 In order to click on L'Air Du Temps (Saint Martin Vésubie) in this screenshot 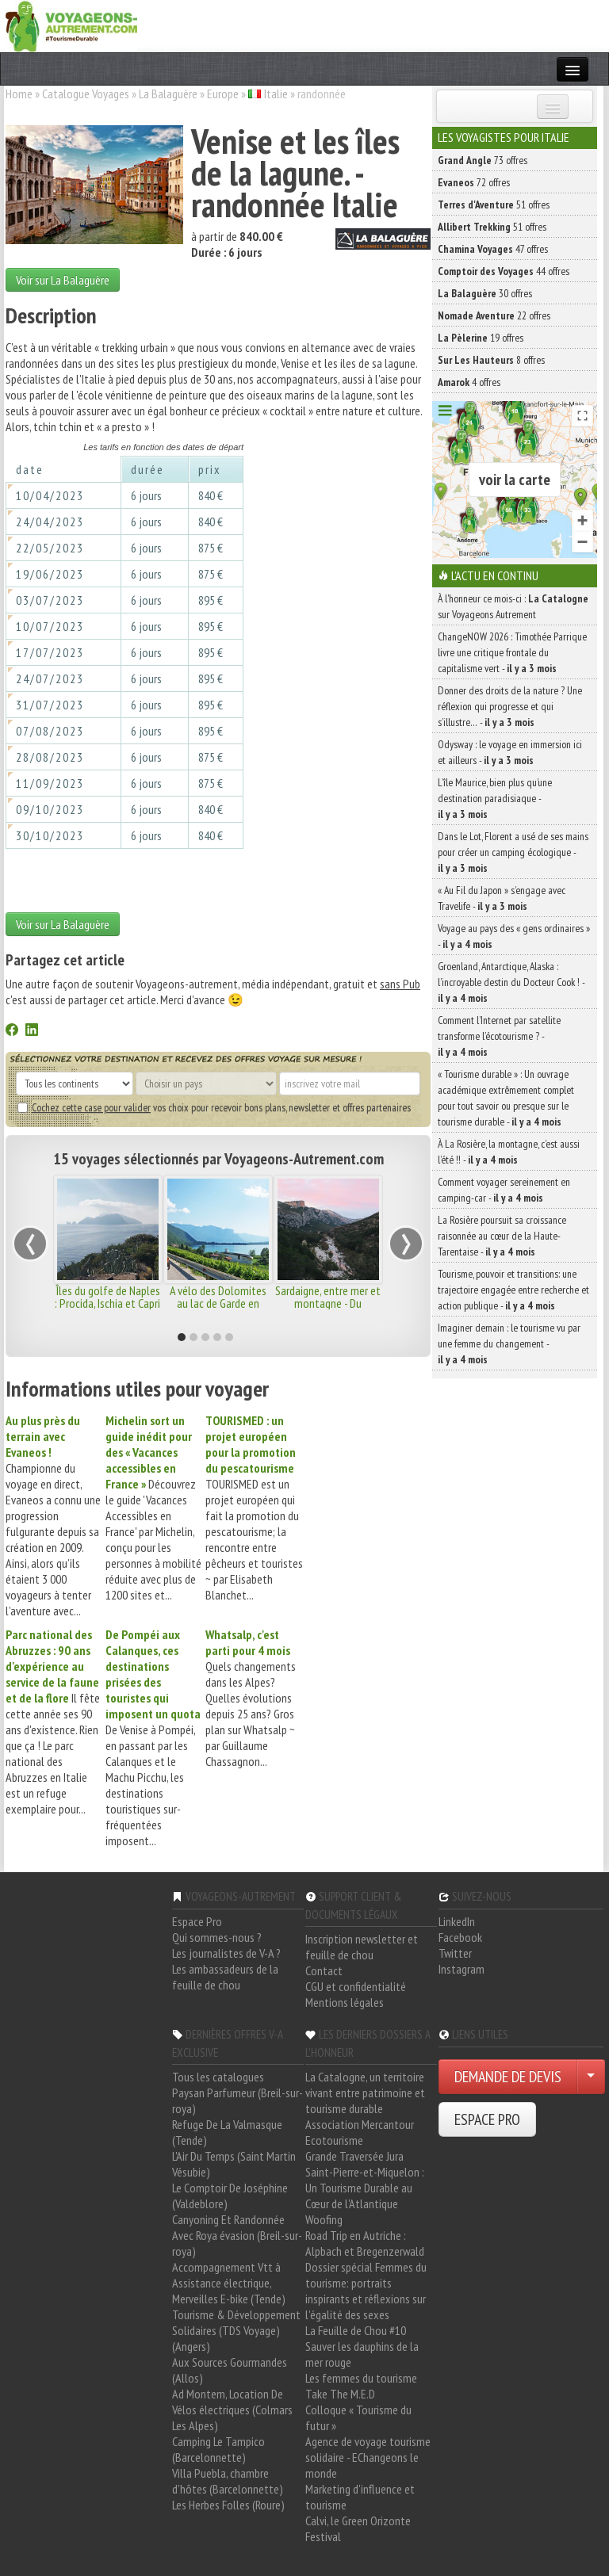, I will do `click(234, 2164)`.